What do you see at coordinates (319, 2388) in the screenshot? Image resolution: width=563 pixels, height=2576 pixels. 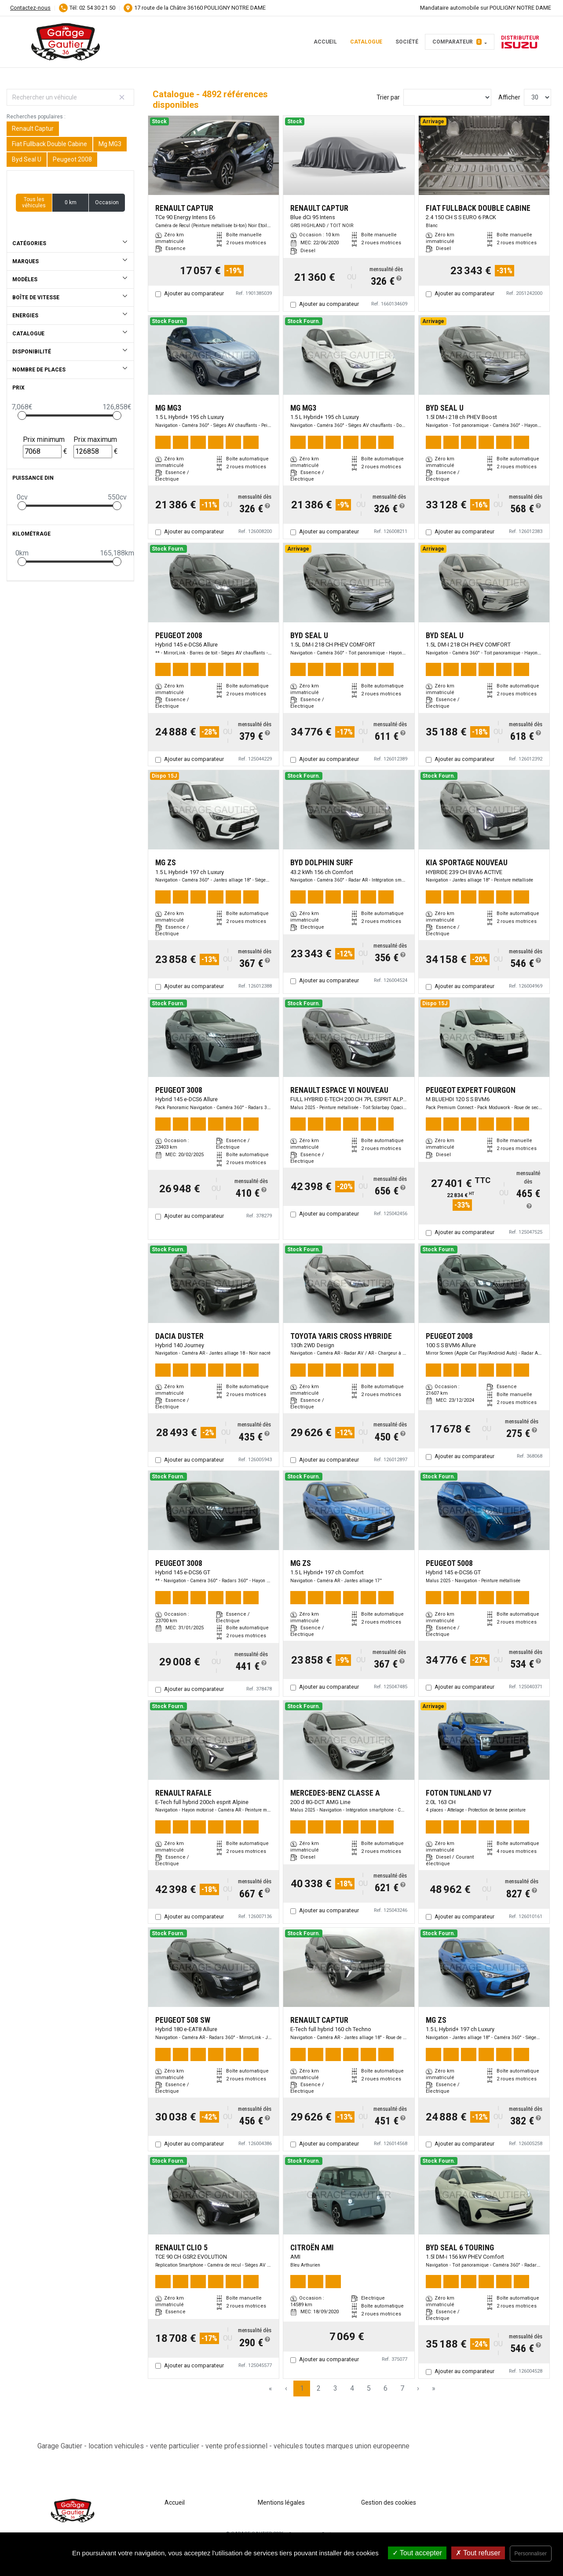 I see `2 [Page 2]` at bounding box center [319, 2388].